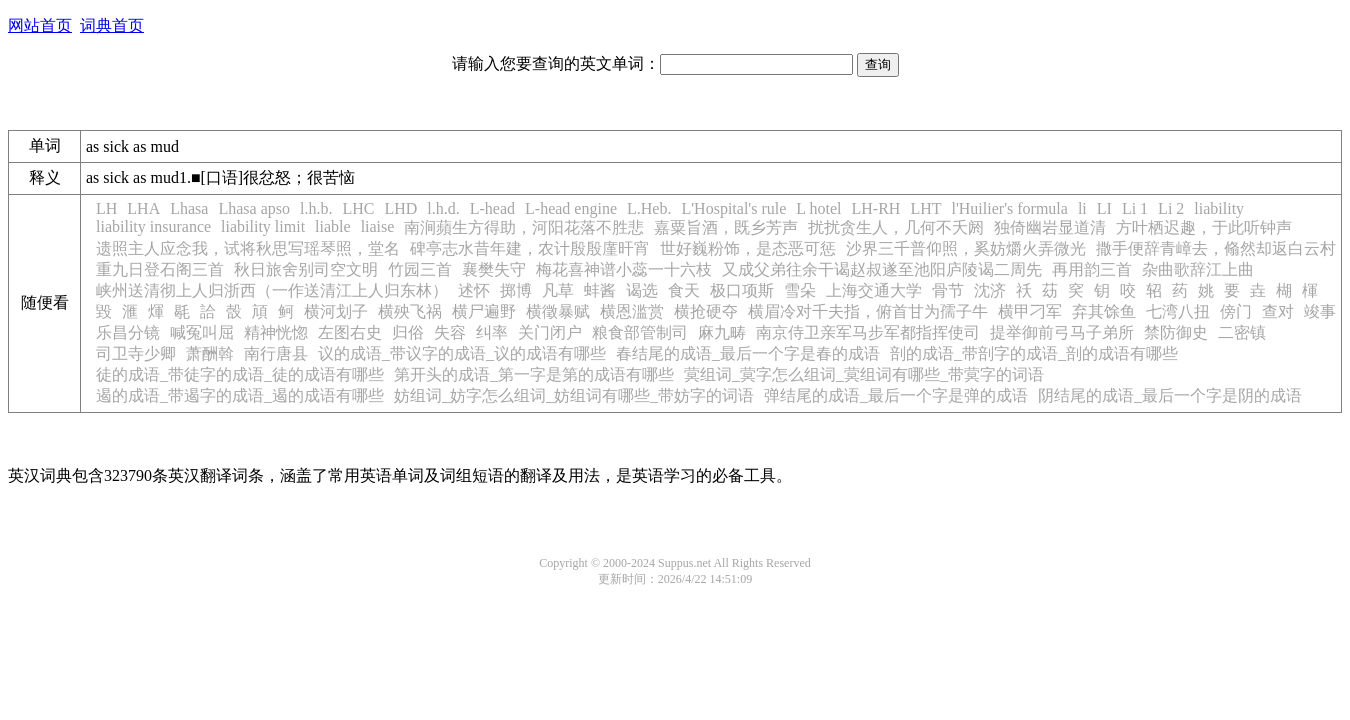 The image size is (1350, 720). What do you see at coordinates (558, 290) in the screenshot?
I see `凡草` at bounding box center [558, 290].